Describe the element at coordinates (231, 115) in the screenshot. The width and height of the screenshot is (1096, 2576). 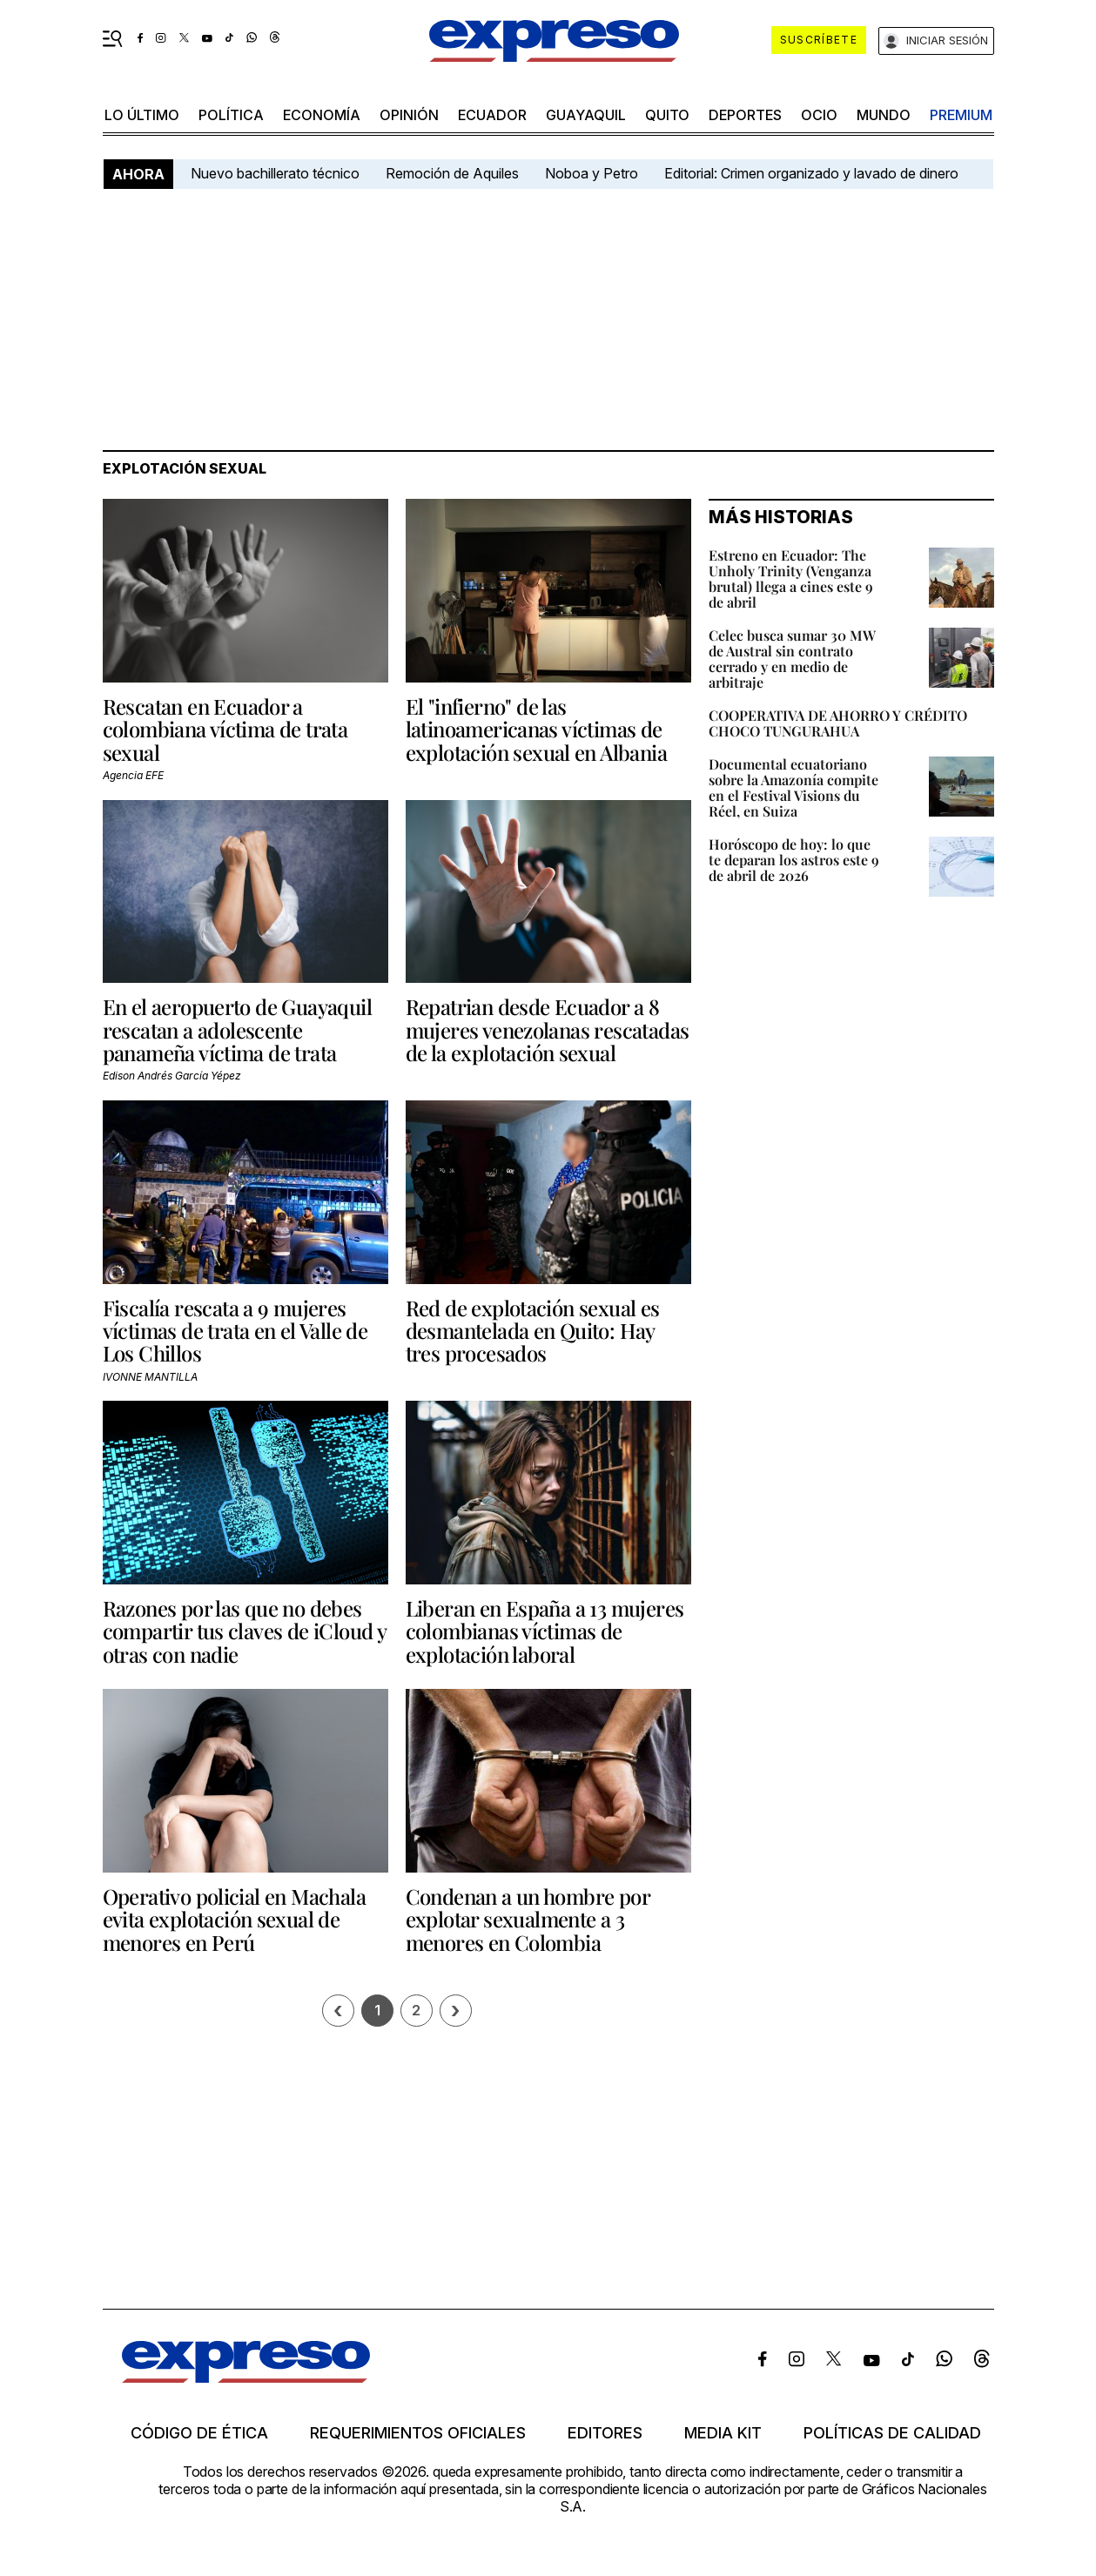
I see `política` at that location.